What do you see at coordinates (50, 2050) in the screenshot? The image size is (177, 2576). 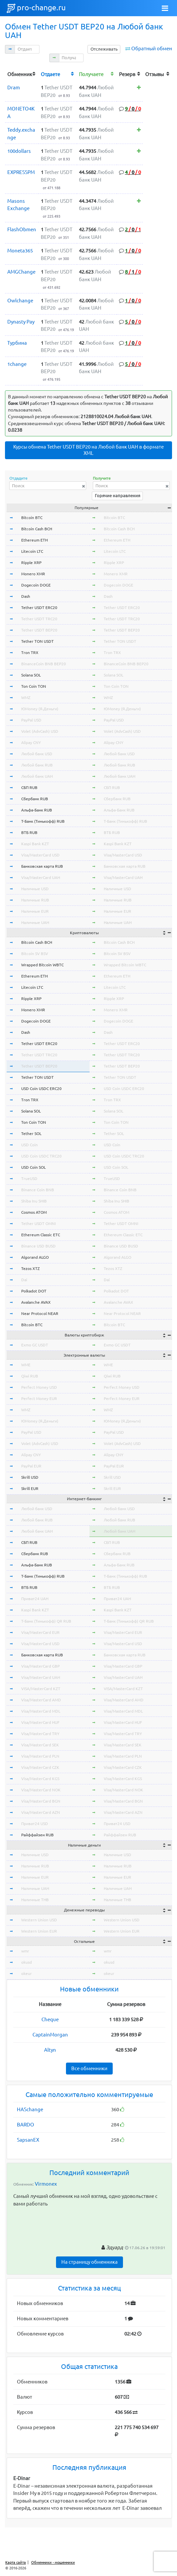 I see `Altyn` at bounding box center [50, 2050].